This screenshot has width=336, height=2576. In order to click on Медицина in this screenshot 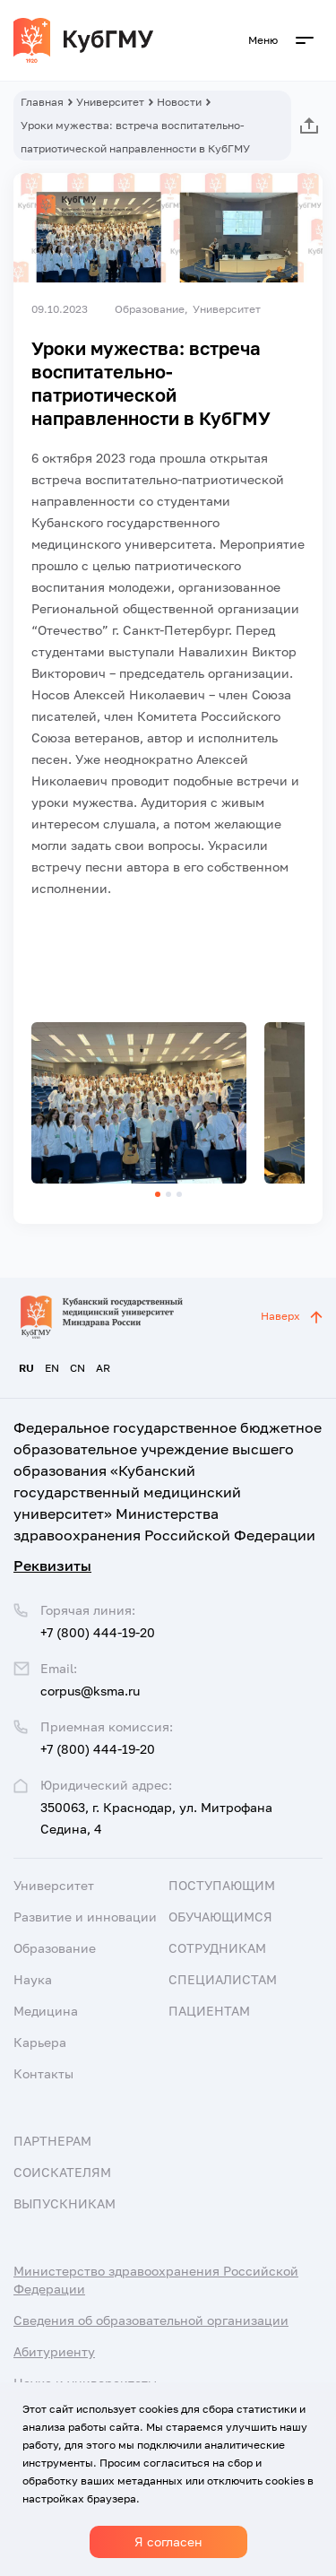, I will do `click(45, 2010)`.